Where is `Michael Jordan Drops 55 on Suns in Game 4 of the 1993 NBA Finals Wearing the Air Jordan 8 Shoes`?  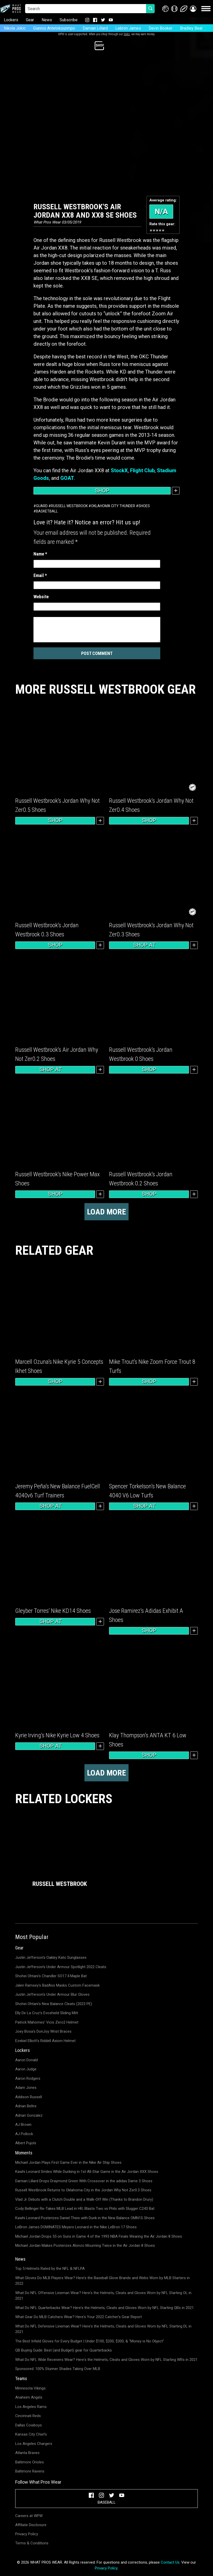
Michael Jordan Drops 55 on Suns in Game 4 of the 1993 NBA Finals Wearing the Air Jordan 8 Shoes is located at coordinates (98, 2236).